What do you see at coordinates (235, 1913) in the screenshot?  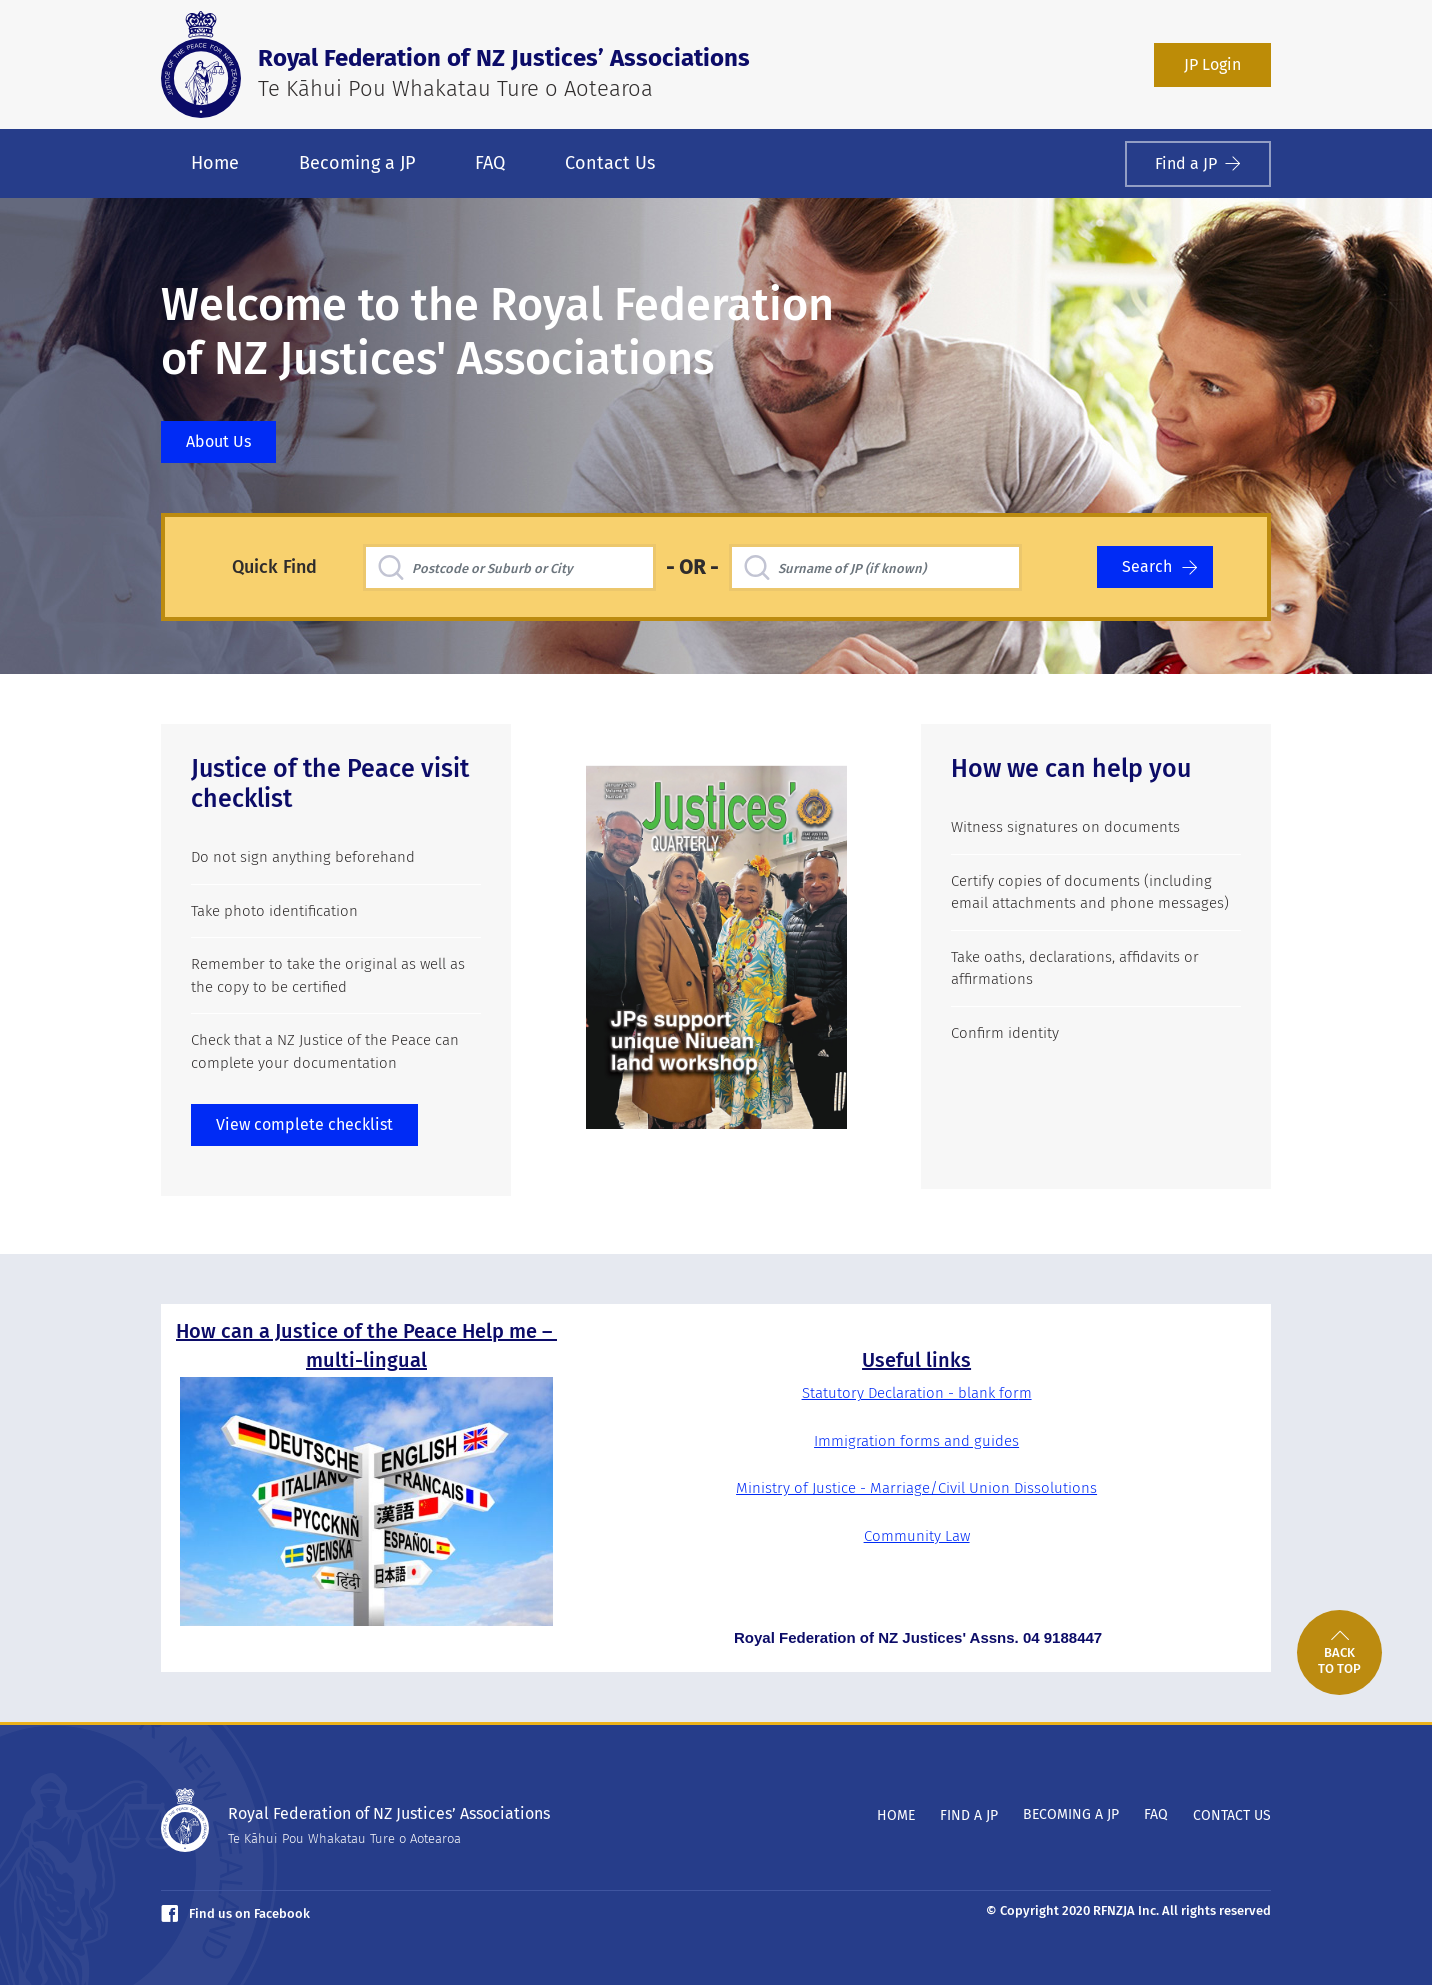 I see `Find us on Facebook` at bounding box center [235, 1913].